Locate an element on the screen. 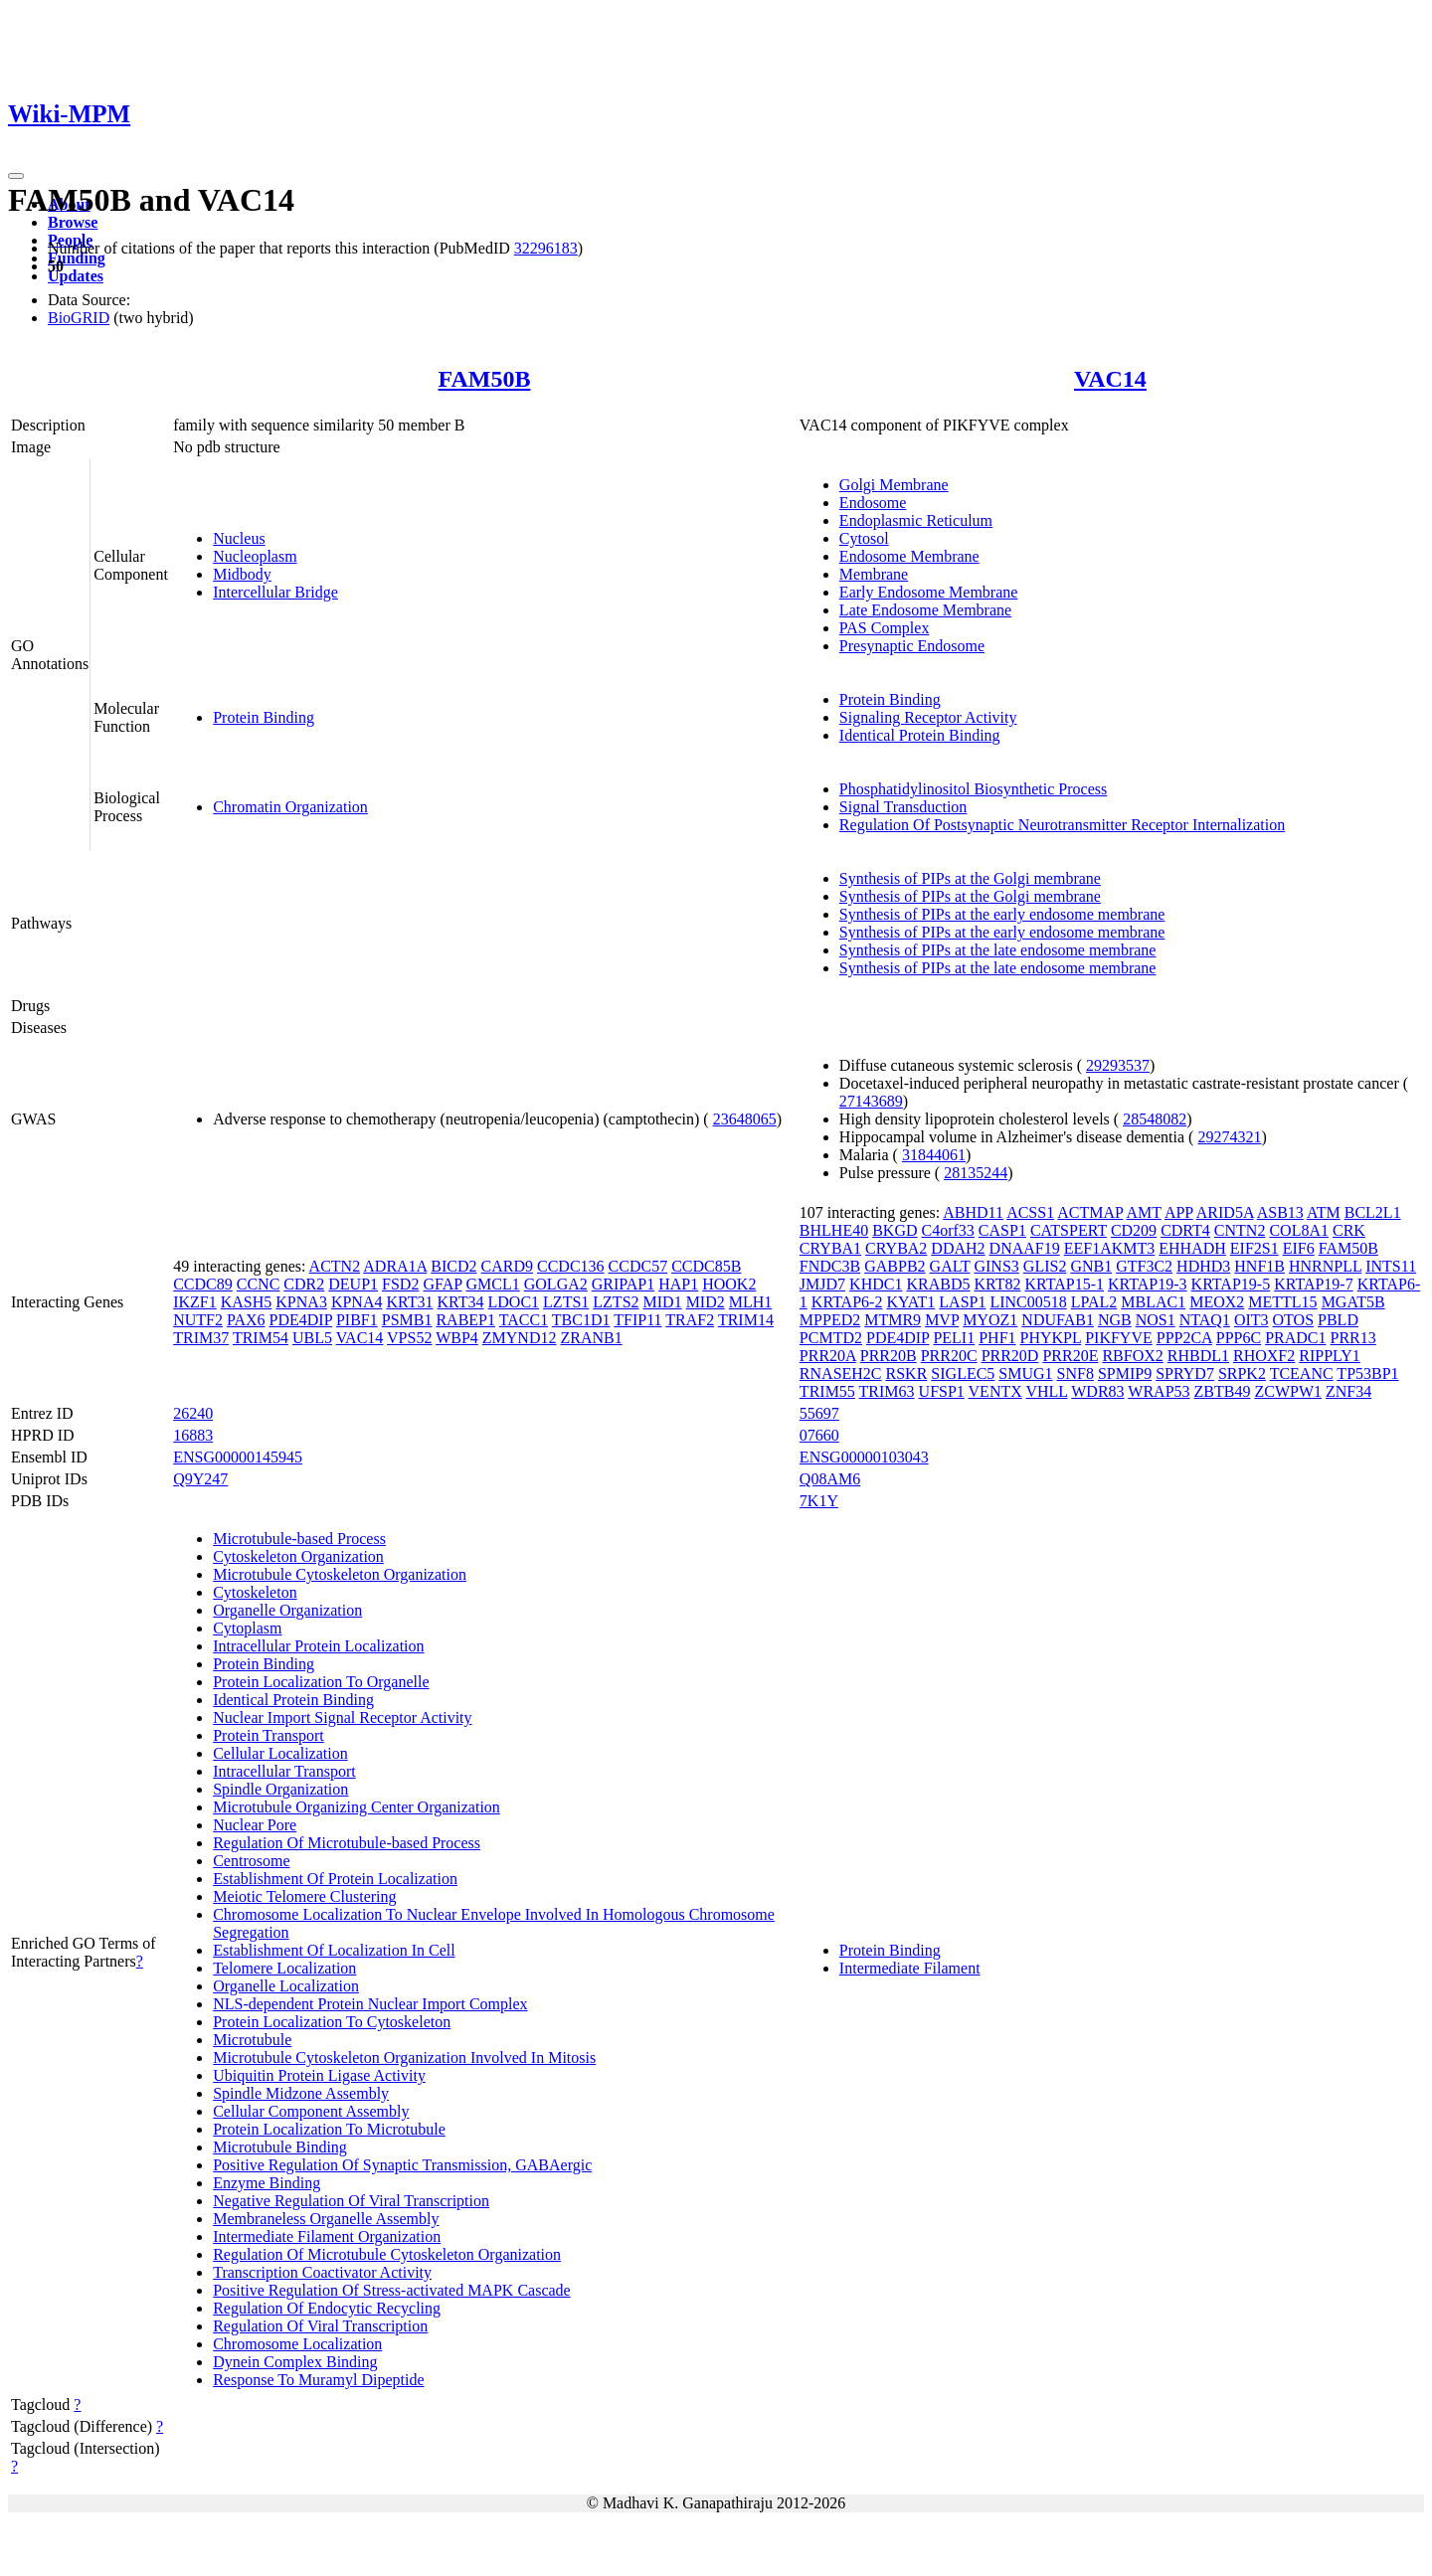  CNTN2 is located at coordinates (1240, 1230).